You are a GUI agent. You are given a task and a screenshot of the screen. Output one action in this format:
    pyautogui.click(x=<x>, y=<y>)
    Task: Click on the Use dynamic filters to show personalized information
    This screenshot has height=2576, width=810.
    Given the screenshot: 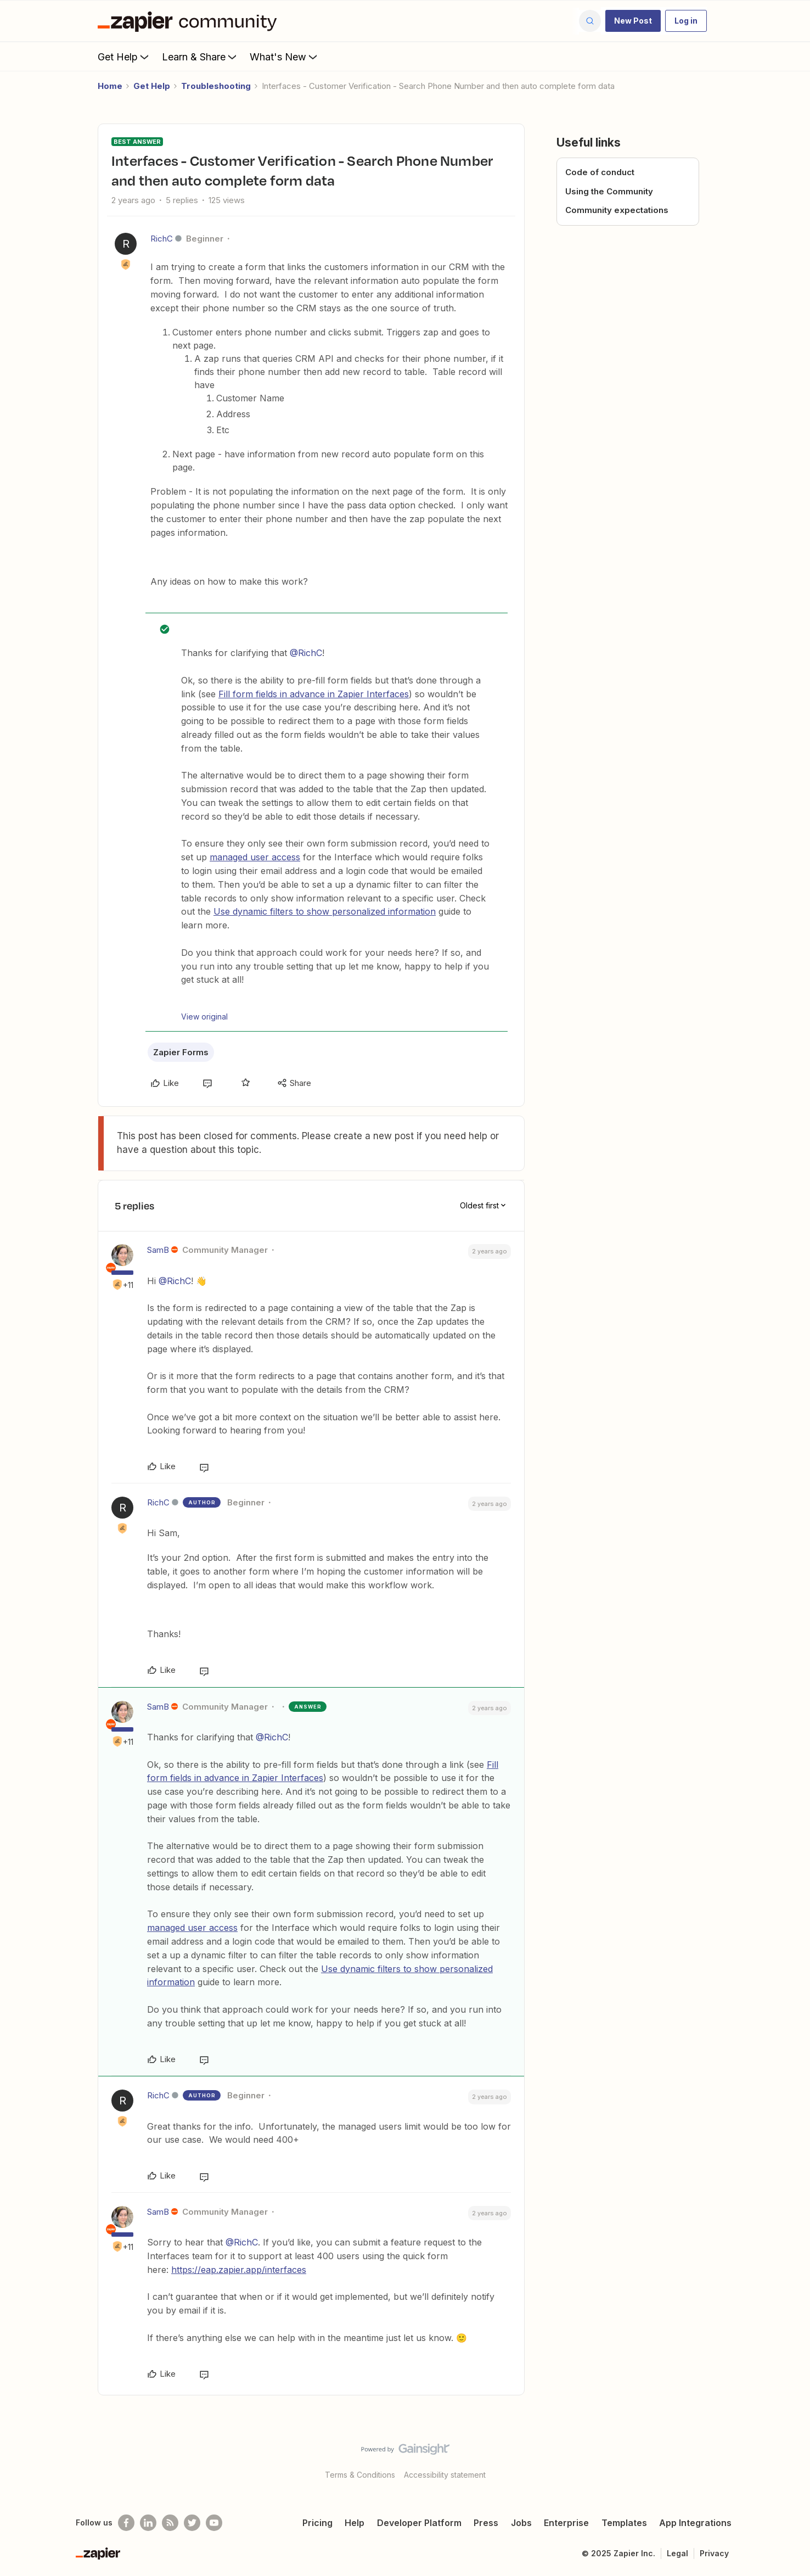 What is the action you would take?
    pyautogui.click(x=324, y=911)
    